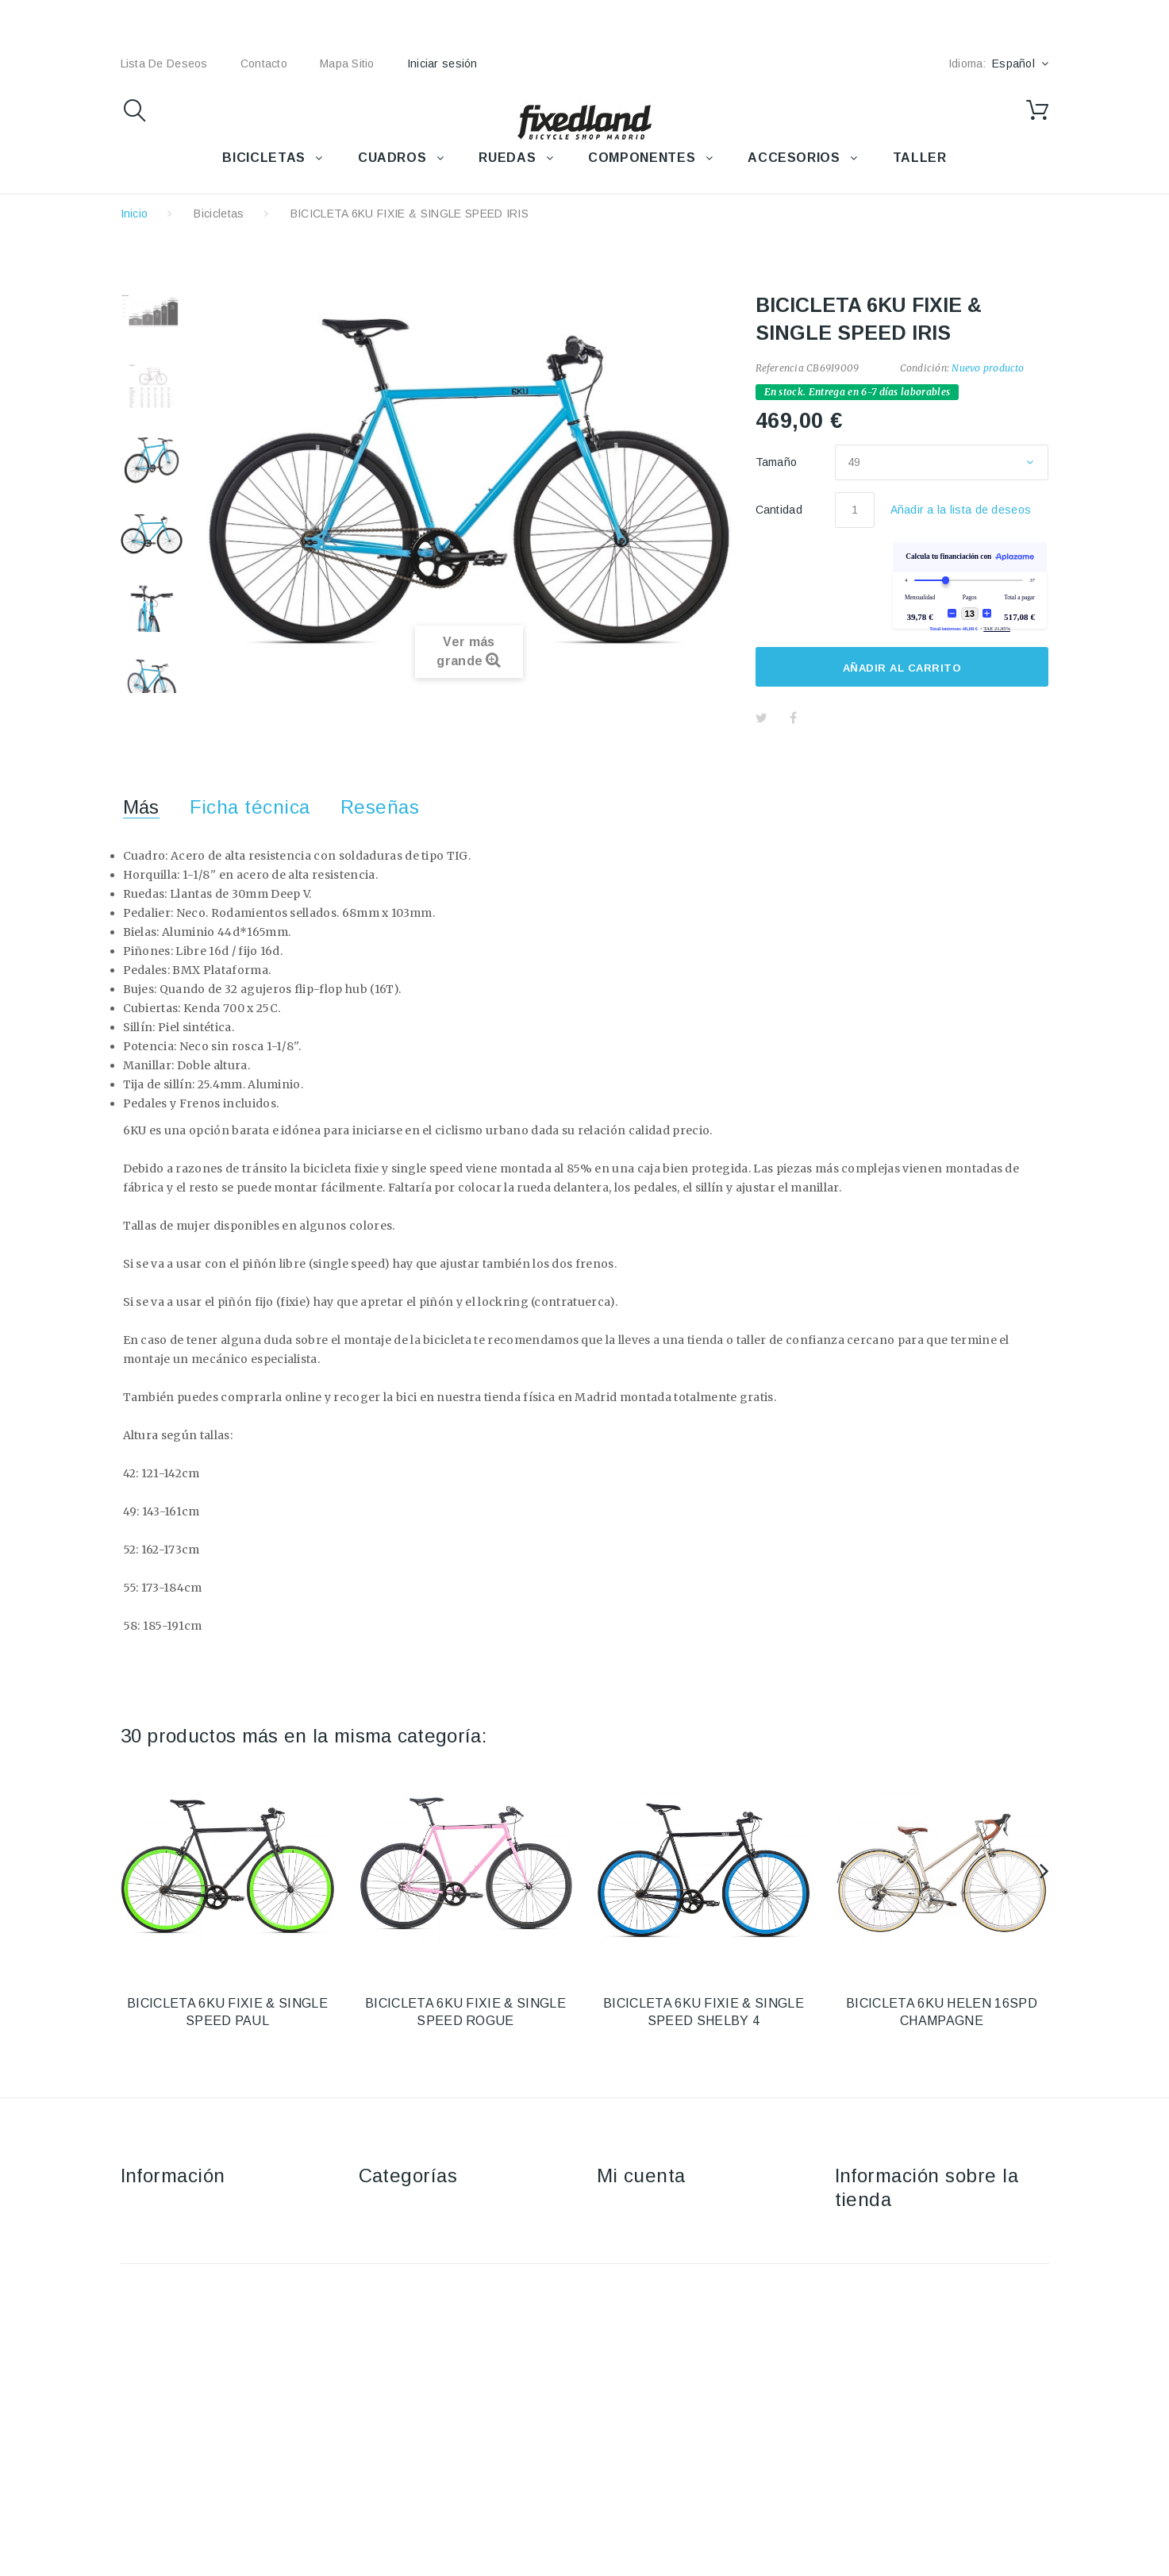 This screenshot has width=1169, height=2576. I want to click on RUEDAS, so click(507, 157).